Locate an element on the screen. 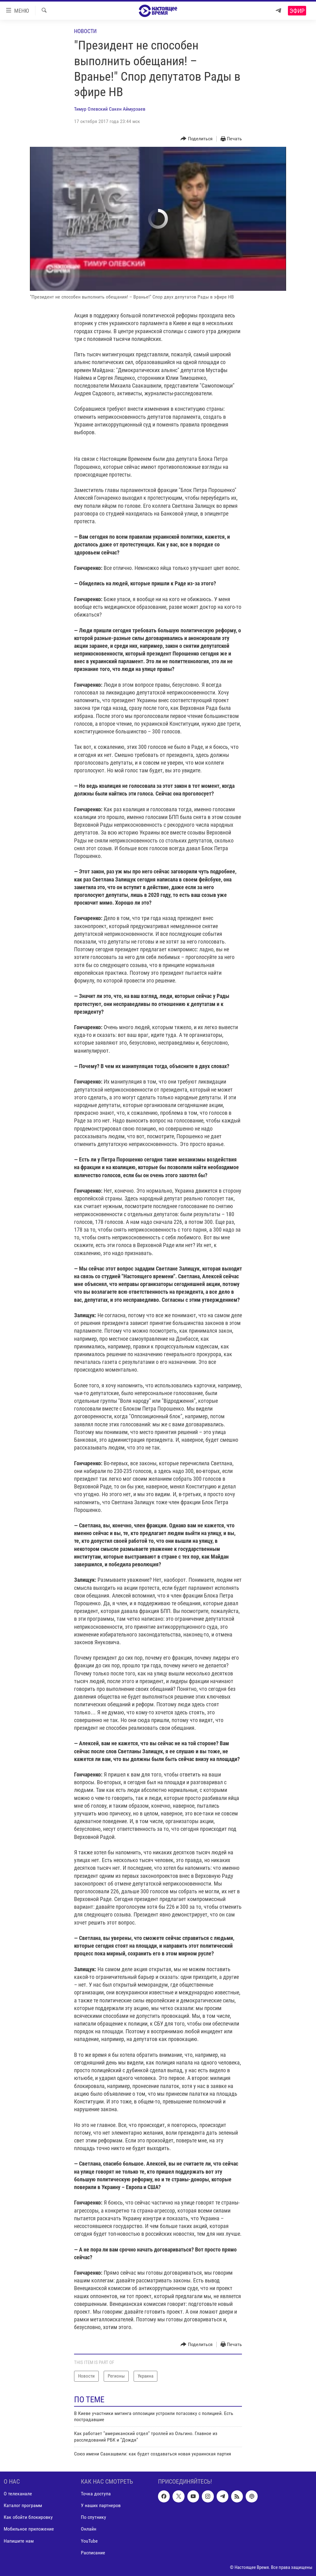 This screenshot has width=316, height=2576. Напишите нам is located at coordinates (19, 2541).